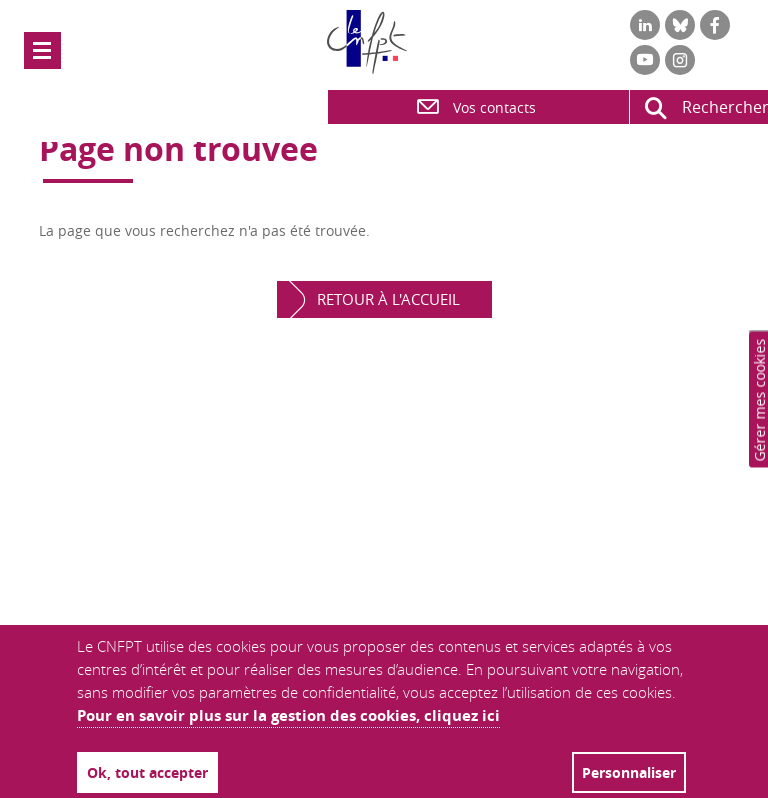  What do you see at coordinates (147, 772) in the screenshot?
I see `Ok, tout accepter` at bounding box center [147, 772].